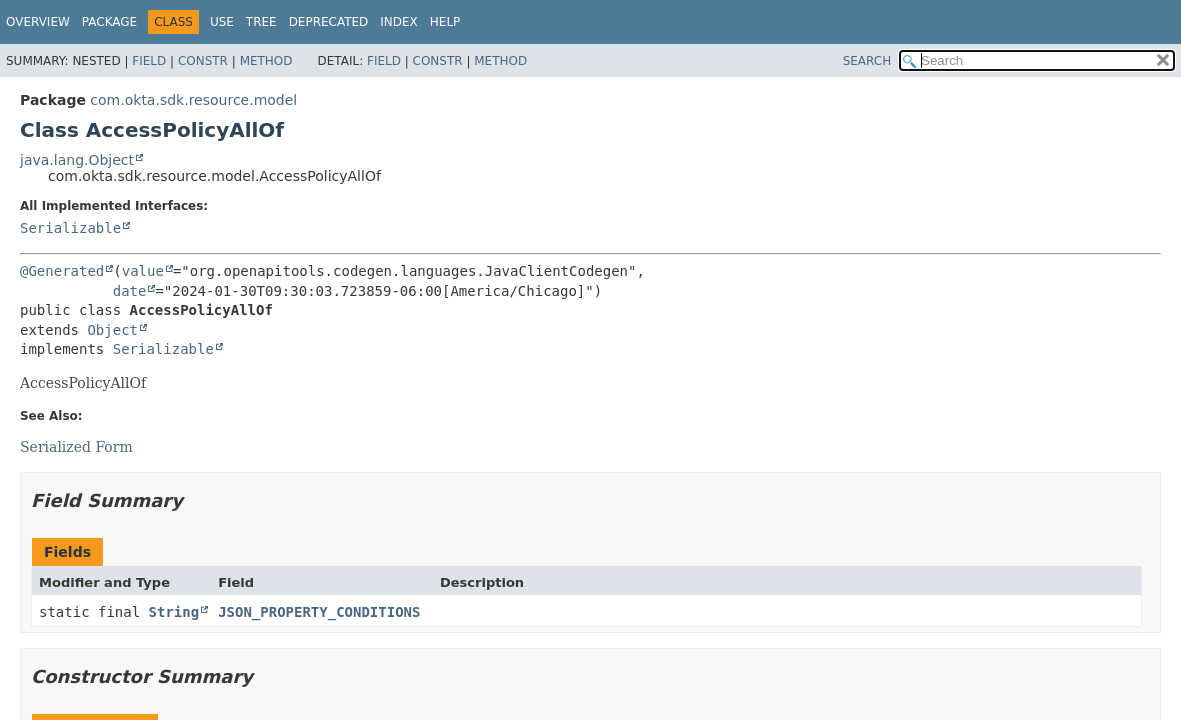 The height and width of the screenshot is (720, 1181). Describe the element at coordinates (112, 330) in the screenshot. I see `Object` at that location.